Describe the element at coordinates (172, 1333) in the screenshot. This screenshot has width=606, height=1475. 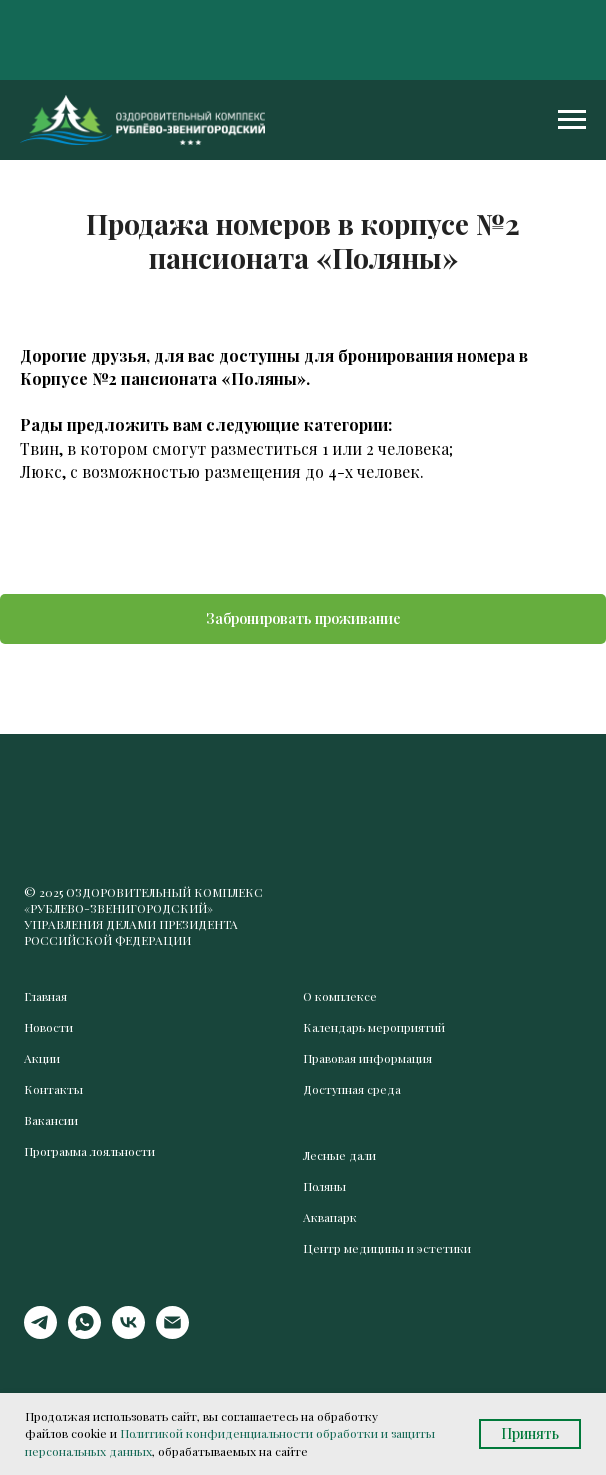
I see `[Электронная почта]` at that location.